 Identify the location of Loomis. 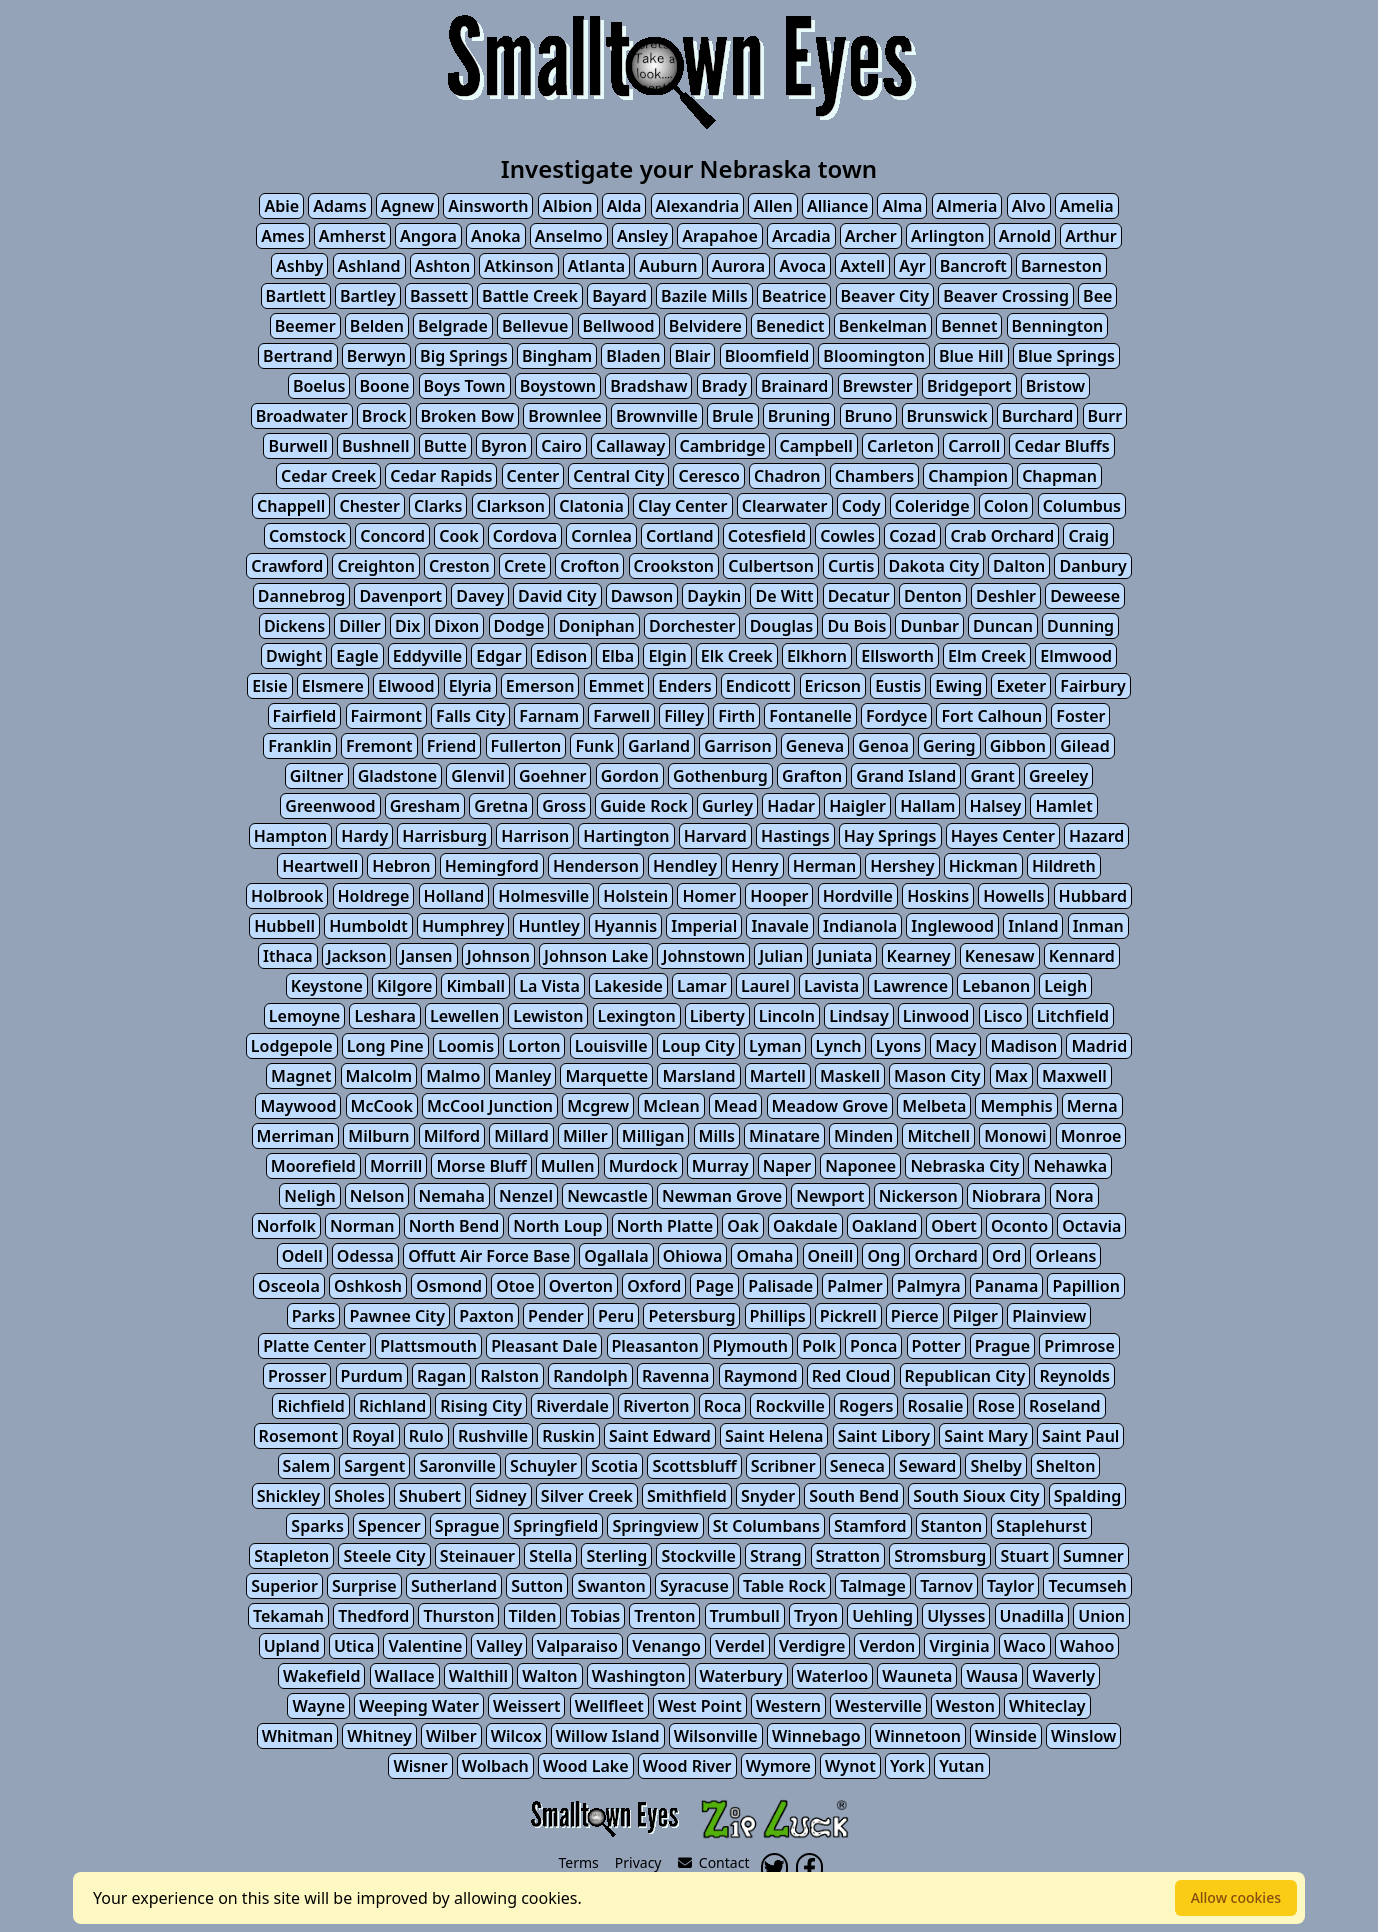
(466, 1046).